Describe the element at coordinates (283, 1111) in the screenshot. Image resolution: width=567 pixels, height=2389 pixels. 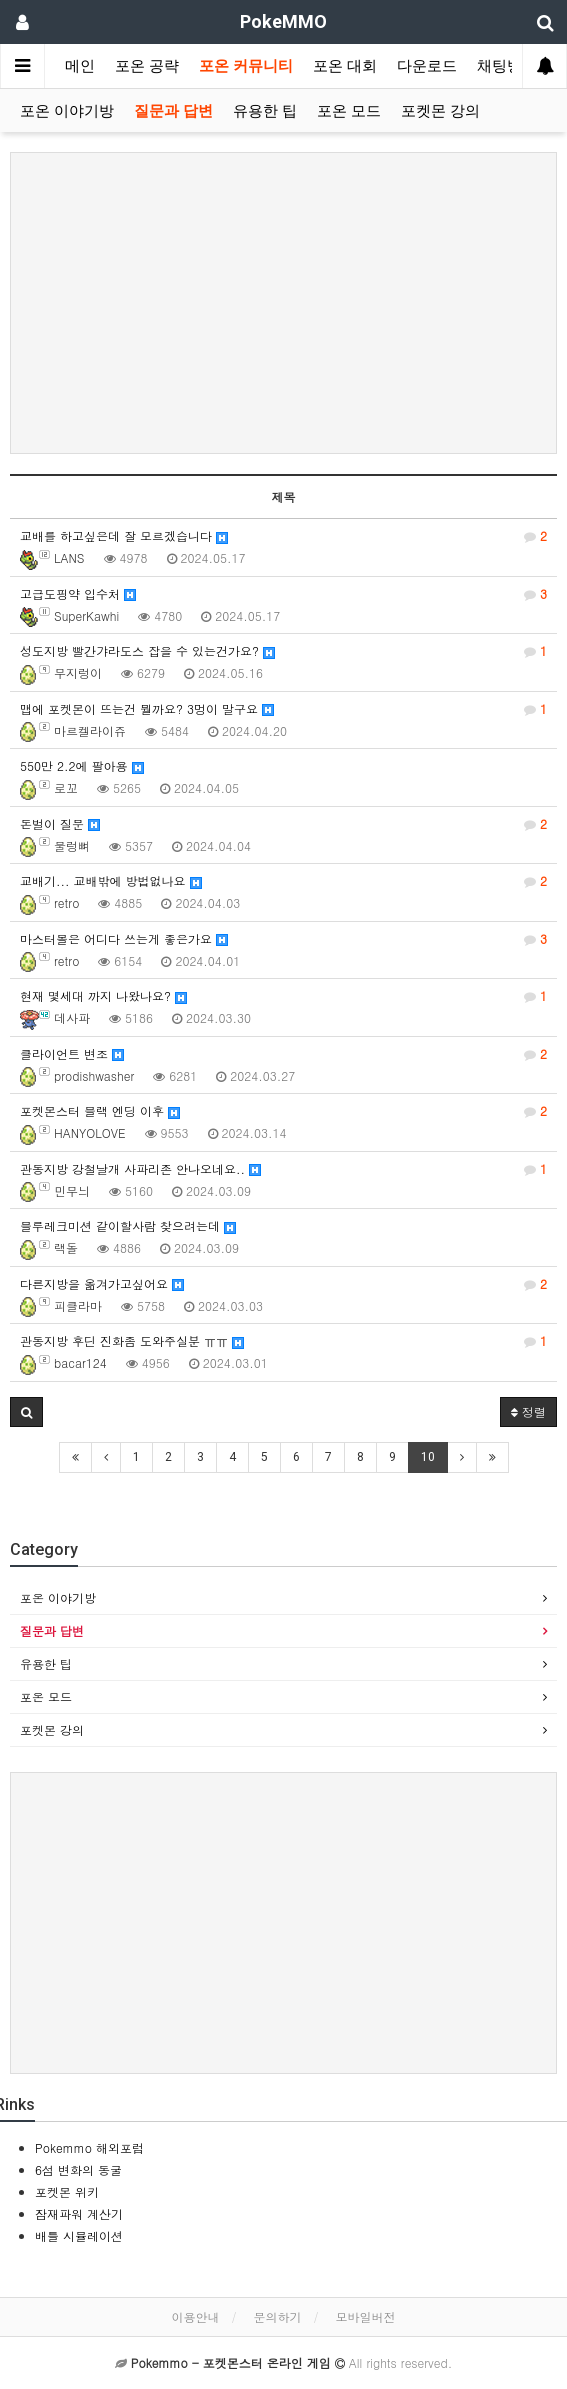
I see `포켓몬스터 블랙 엔딩 이후` at that location.